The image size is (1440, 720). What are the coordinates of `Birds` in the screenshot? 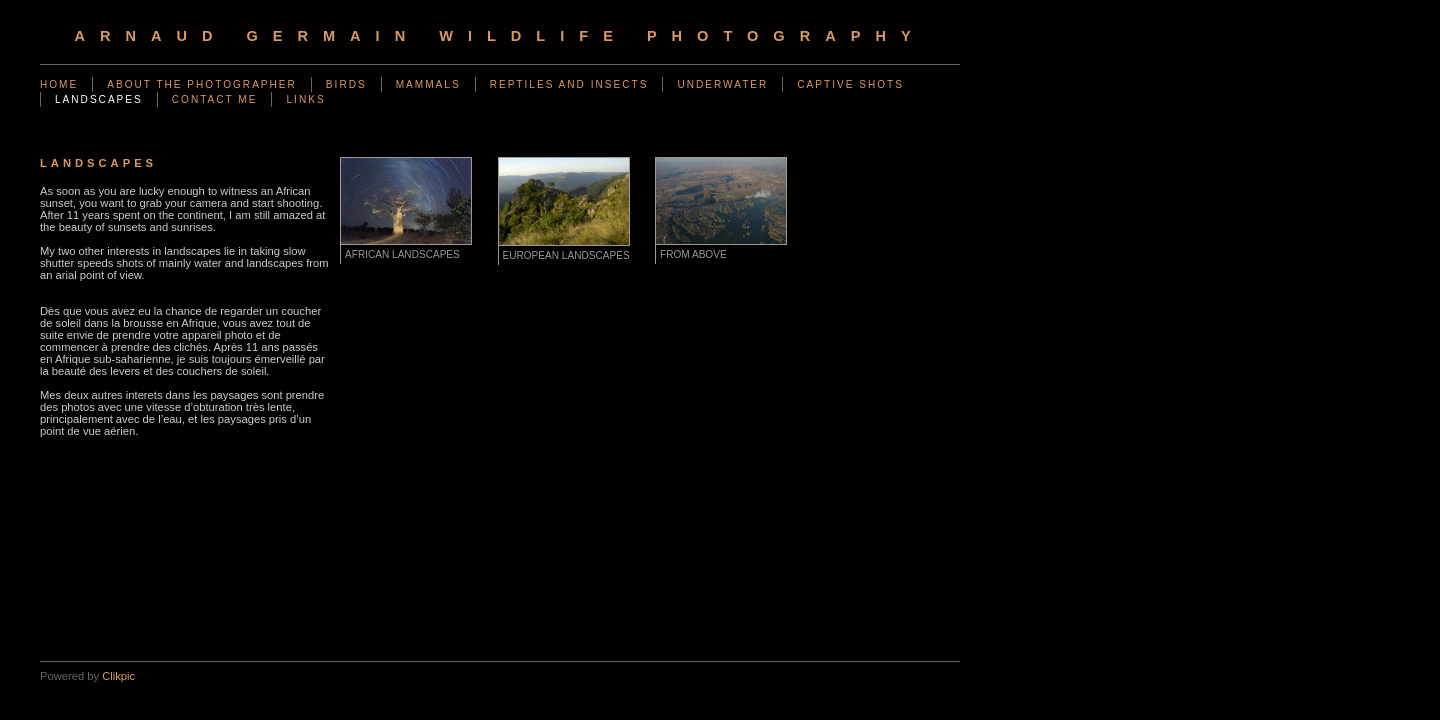 It's located at (346, 84).